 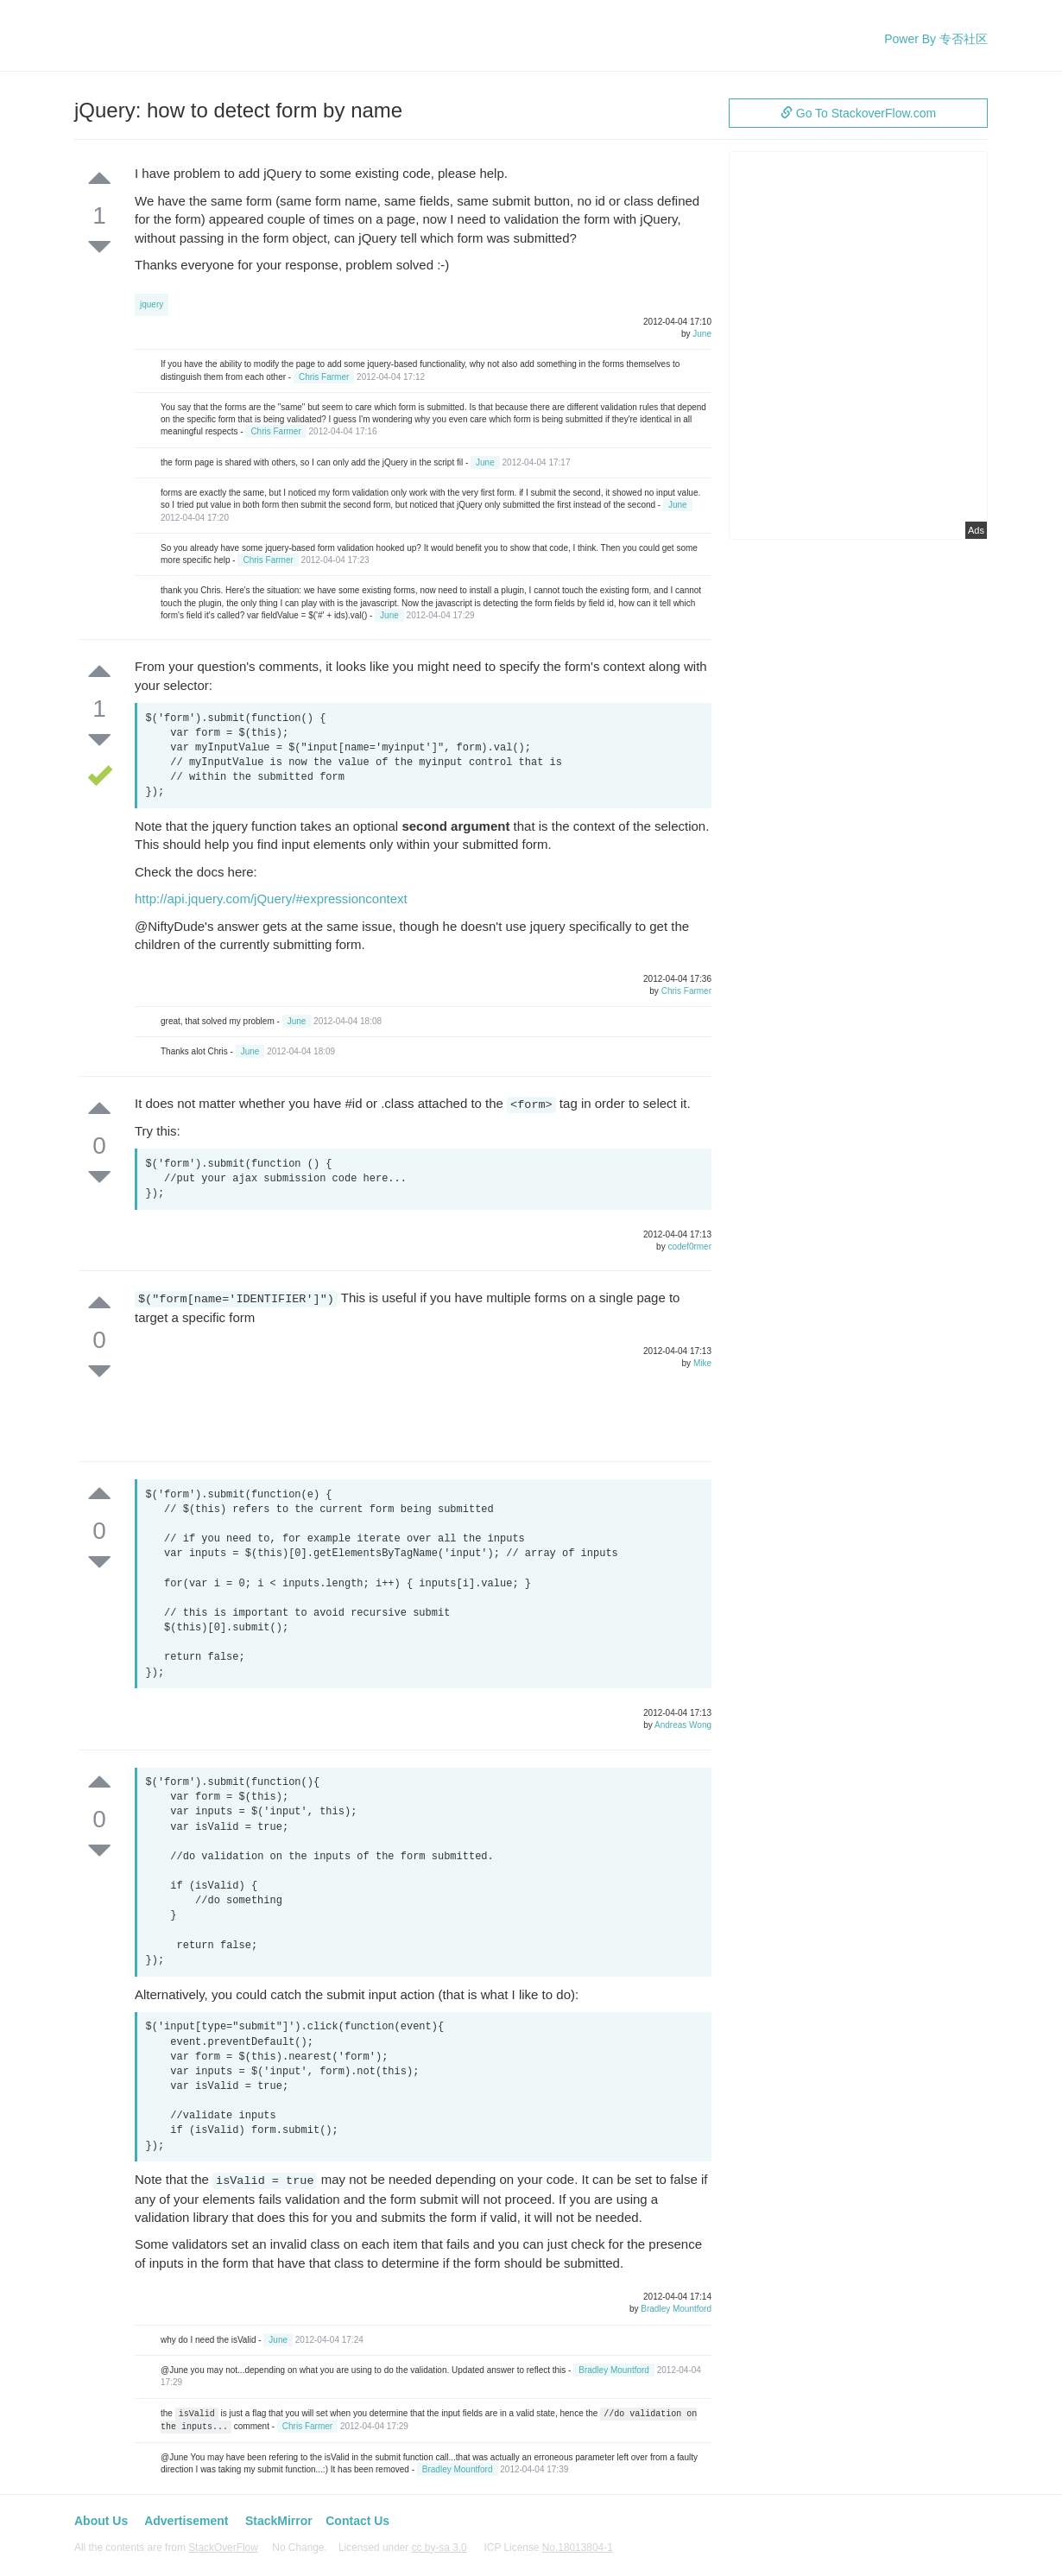 What do you see at coordinates (357, 2521) in the screenshot?
I see `Contact Us` at bounding box center [357, 2521].